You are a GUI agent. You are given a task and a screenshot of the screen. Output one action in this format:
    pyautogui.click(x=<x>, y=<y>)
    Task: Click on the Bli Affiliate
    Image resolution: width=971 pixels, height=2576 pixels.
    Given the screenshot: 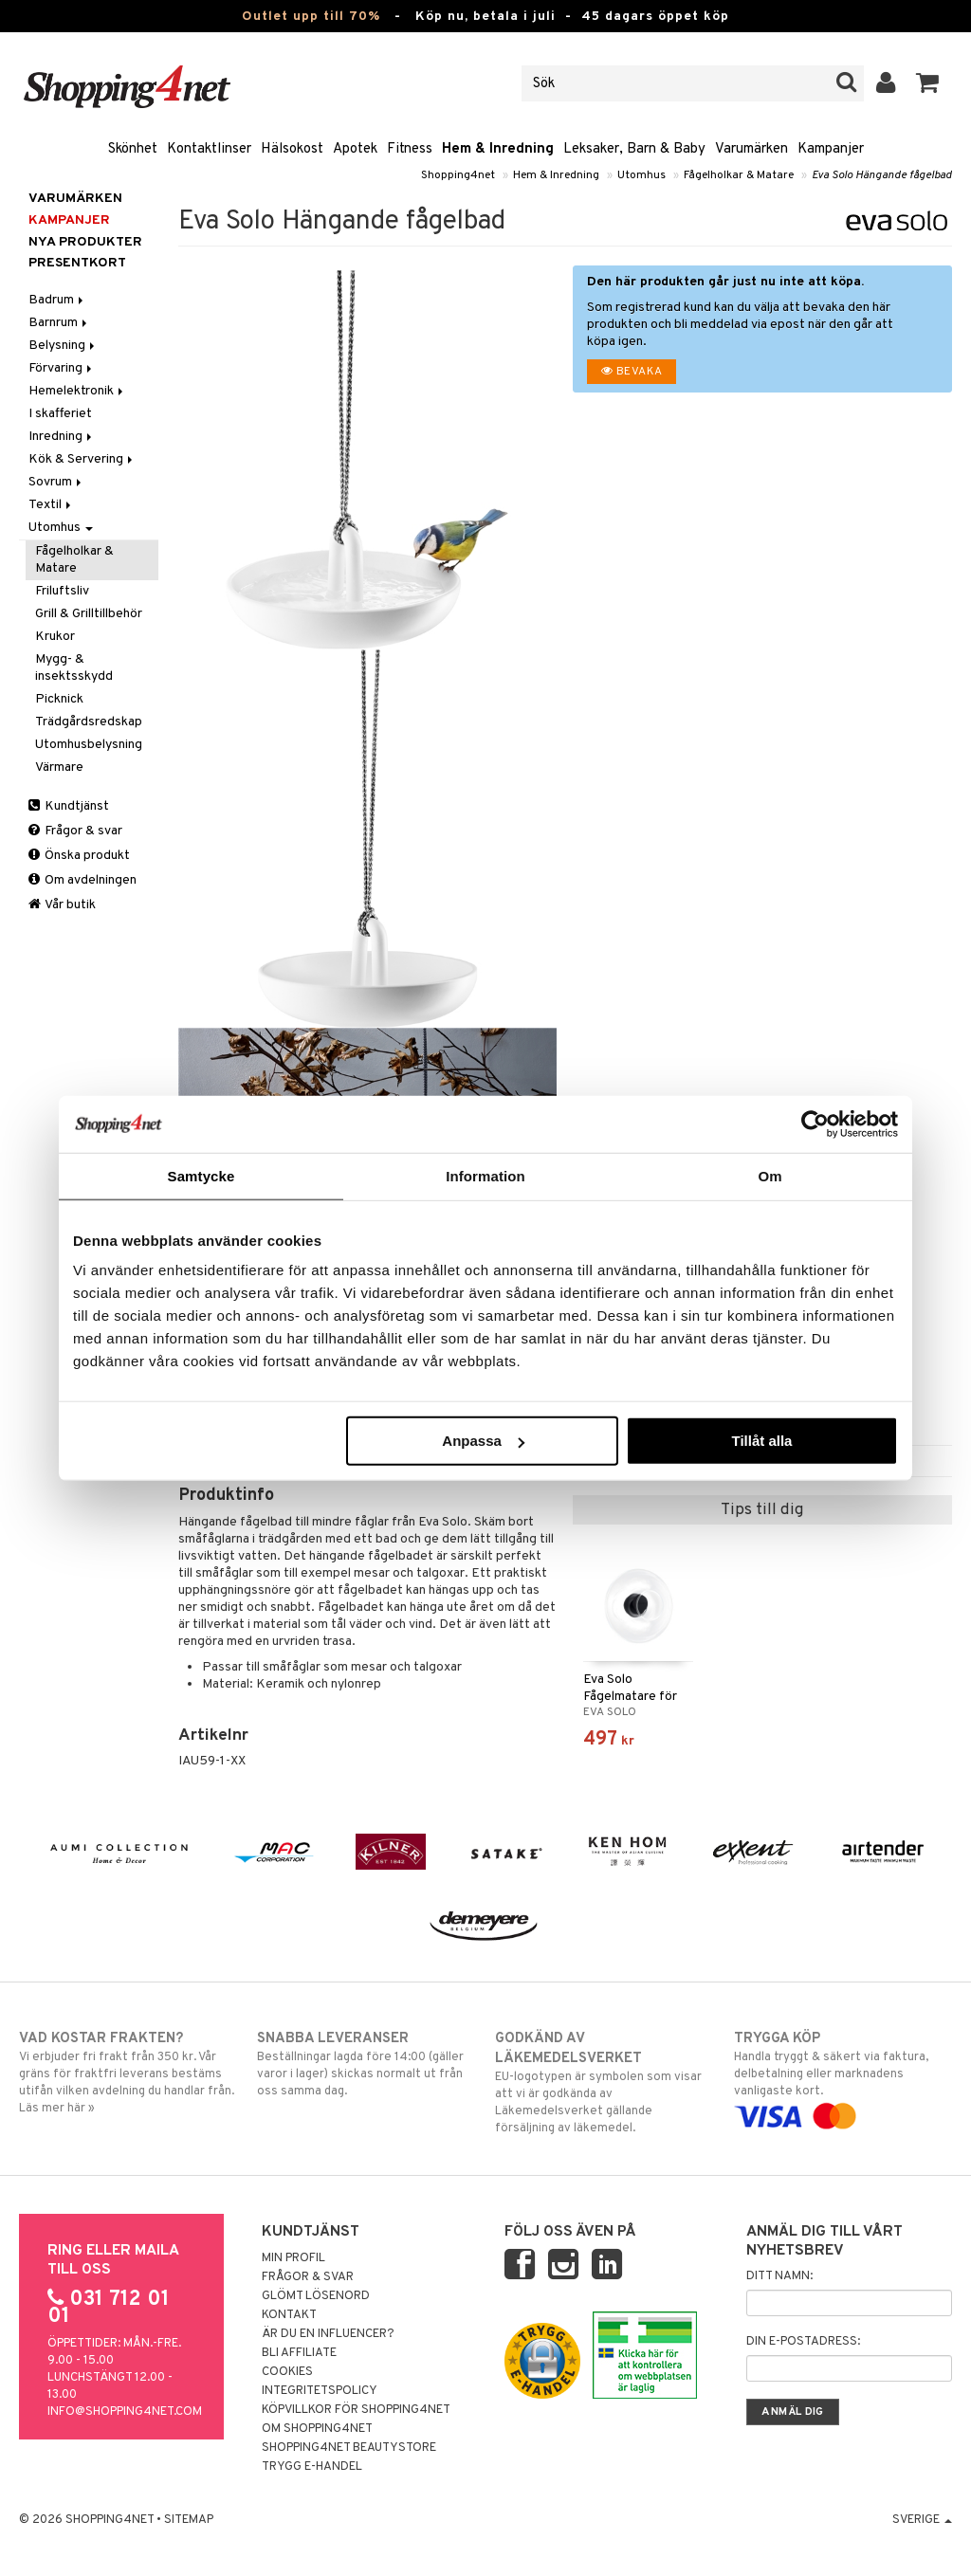 What is the action you would take?
    pyautogui.click(x=299, y=2353)
    